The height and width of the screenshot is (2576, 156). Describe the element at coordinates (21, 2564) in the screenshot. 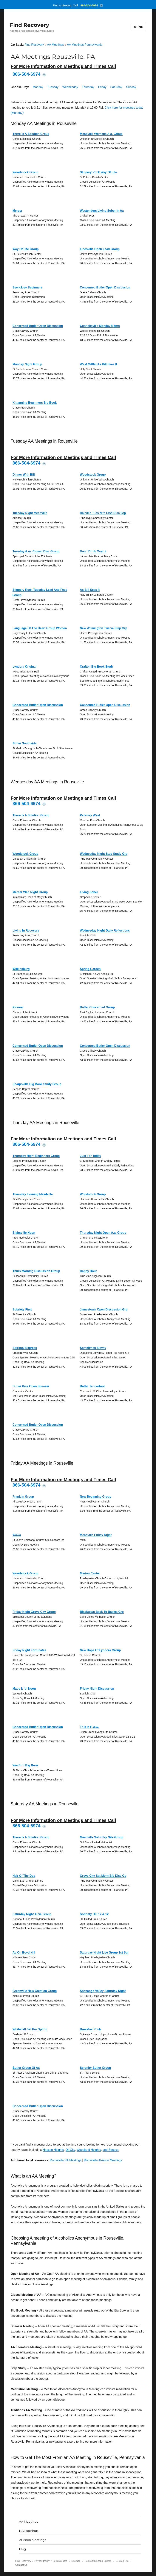

I see `Contact Us` at that location.